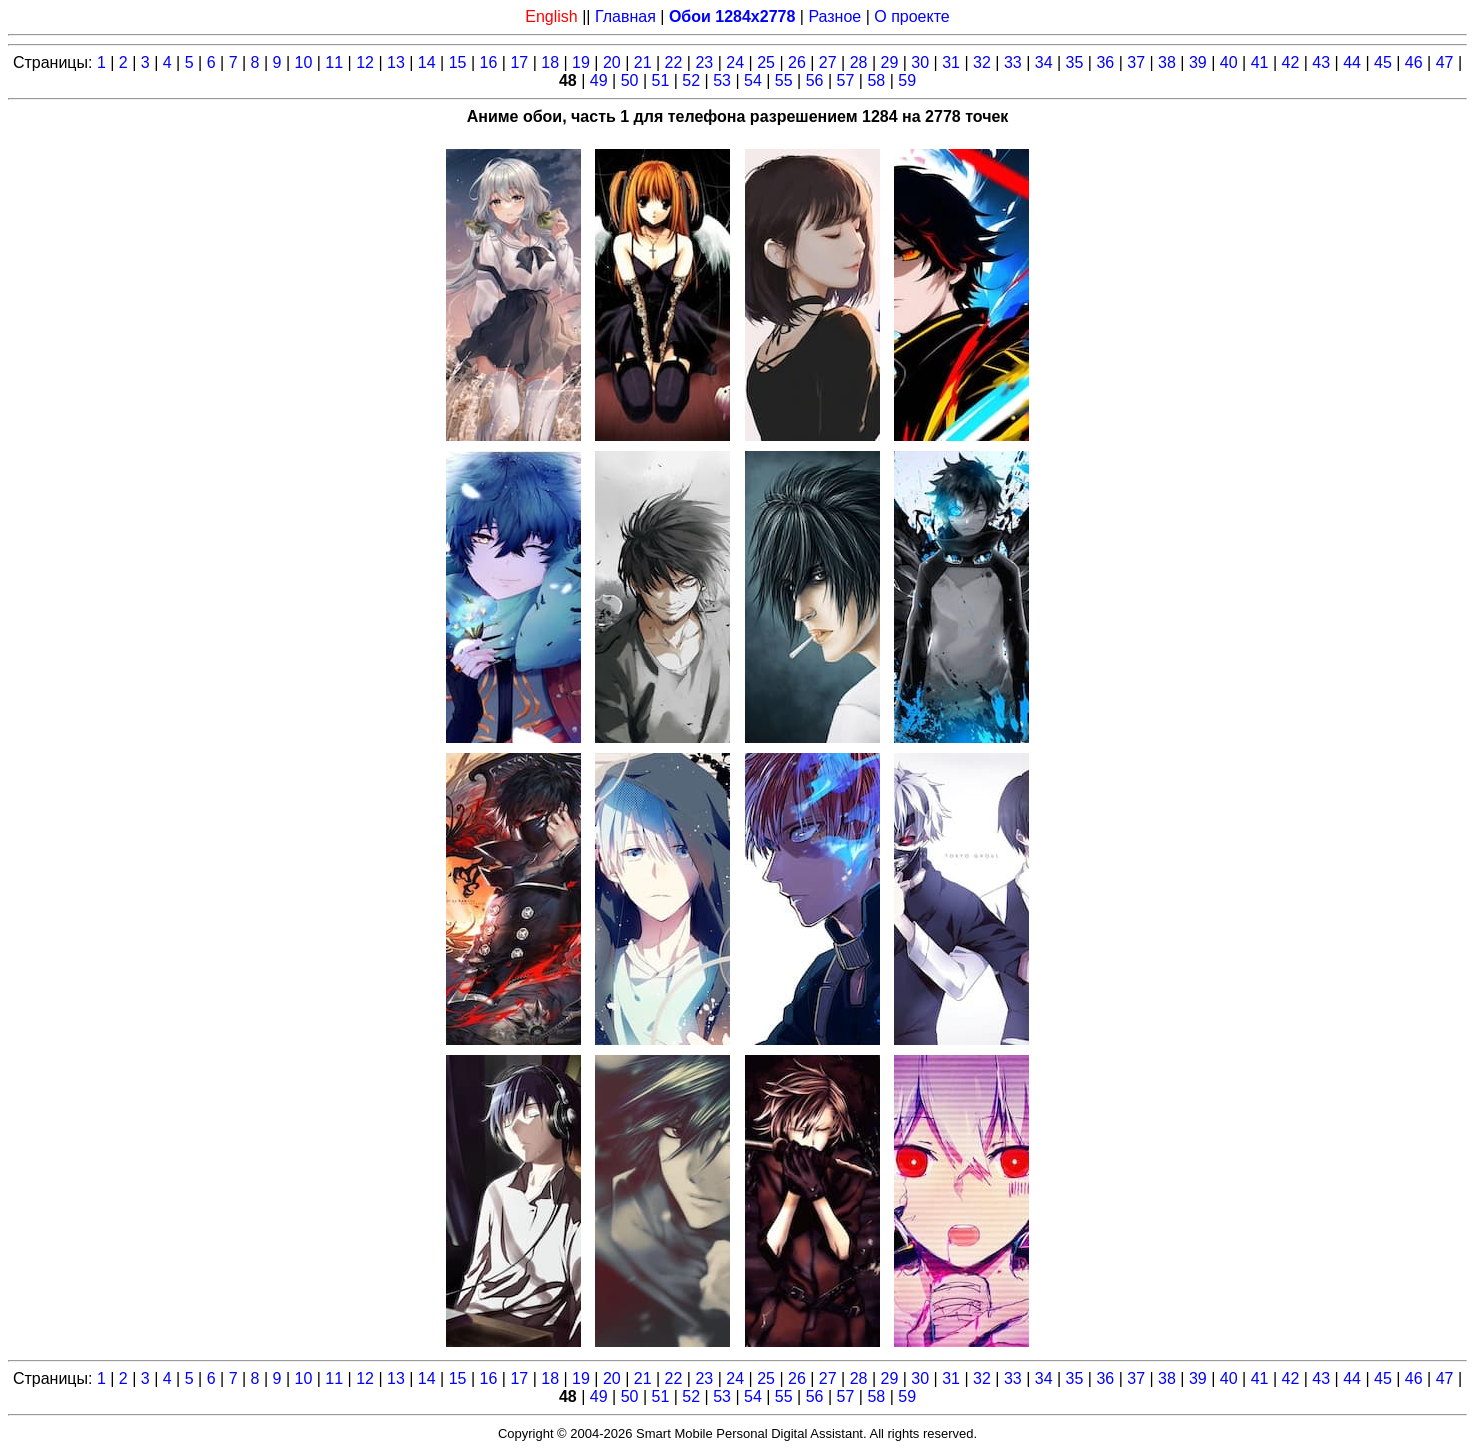  I want to click on 25, so click(766, 62).